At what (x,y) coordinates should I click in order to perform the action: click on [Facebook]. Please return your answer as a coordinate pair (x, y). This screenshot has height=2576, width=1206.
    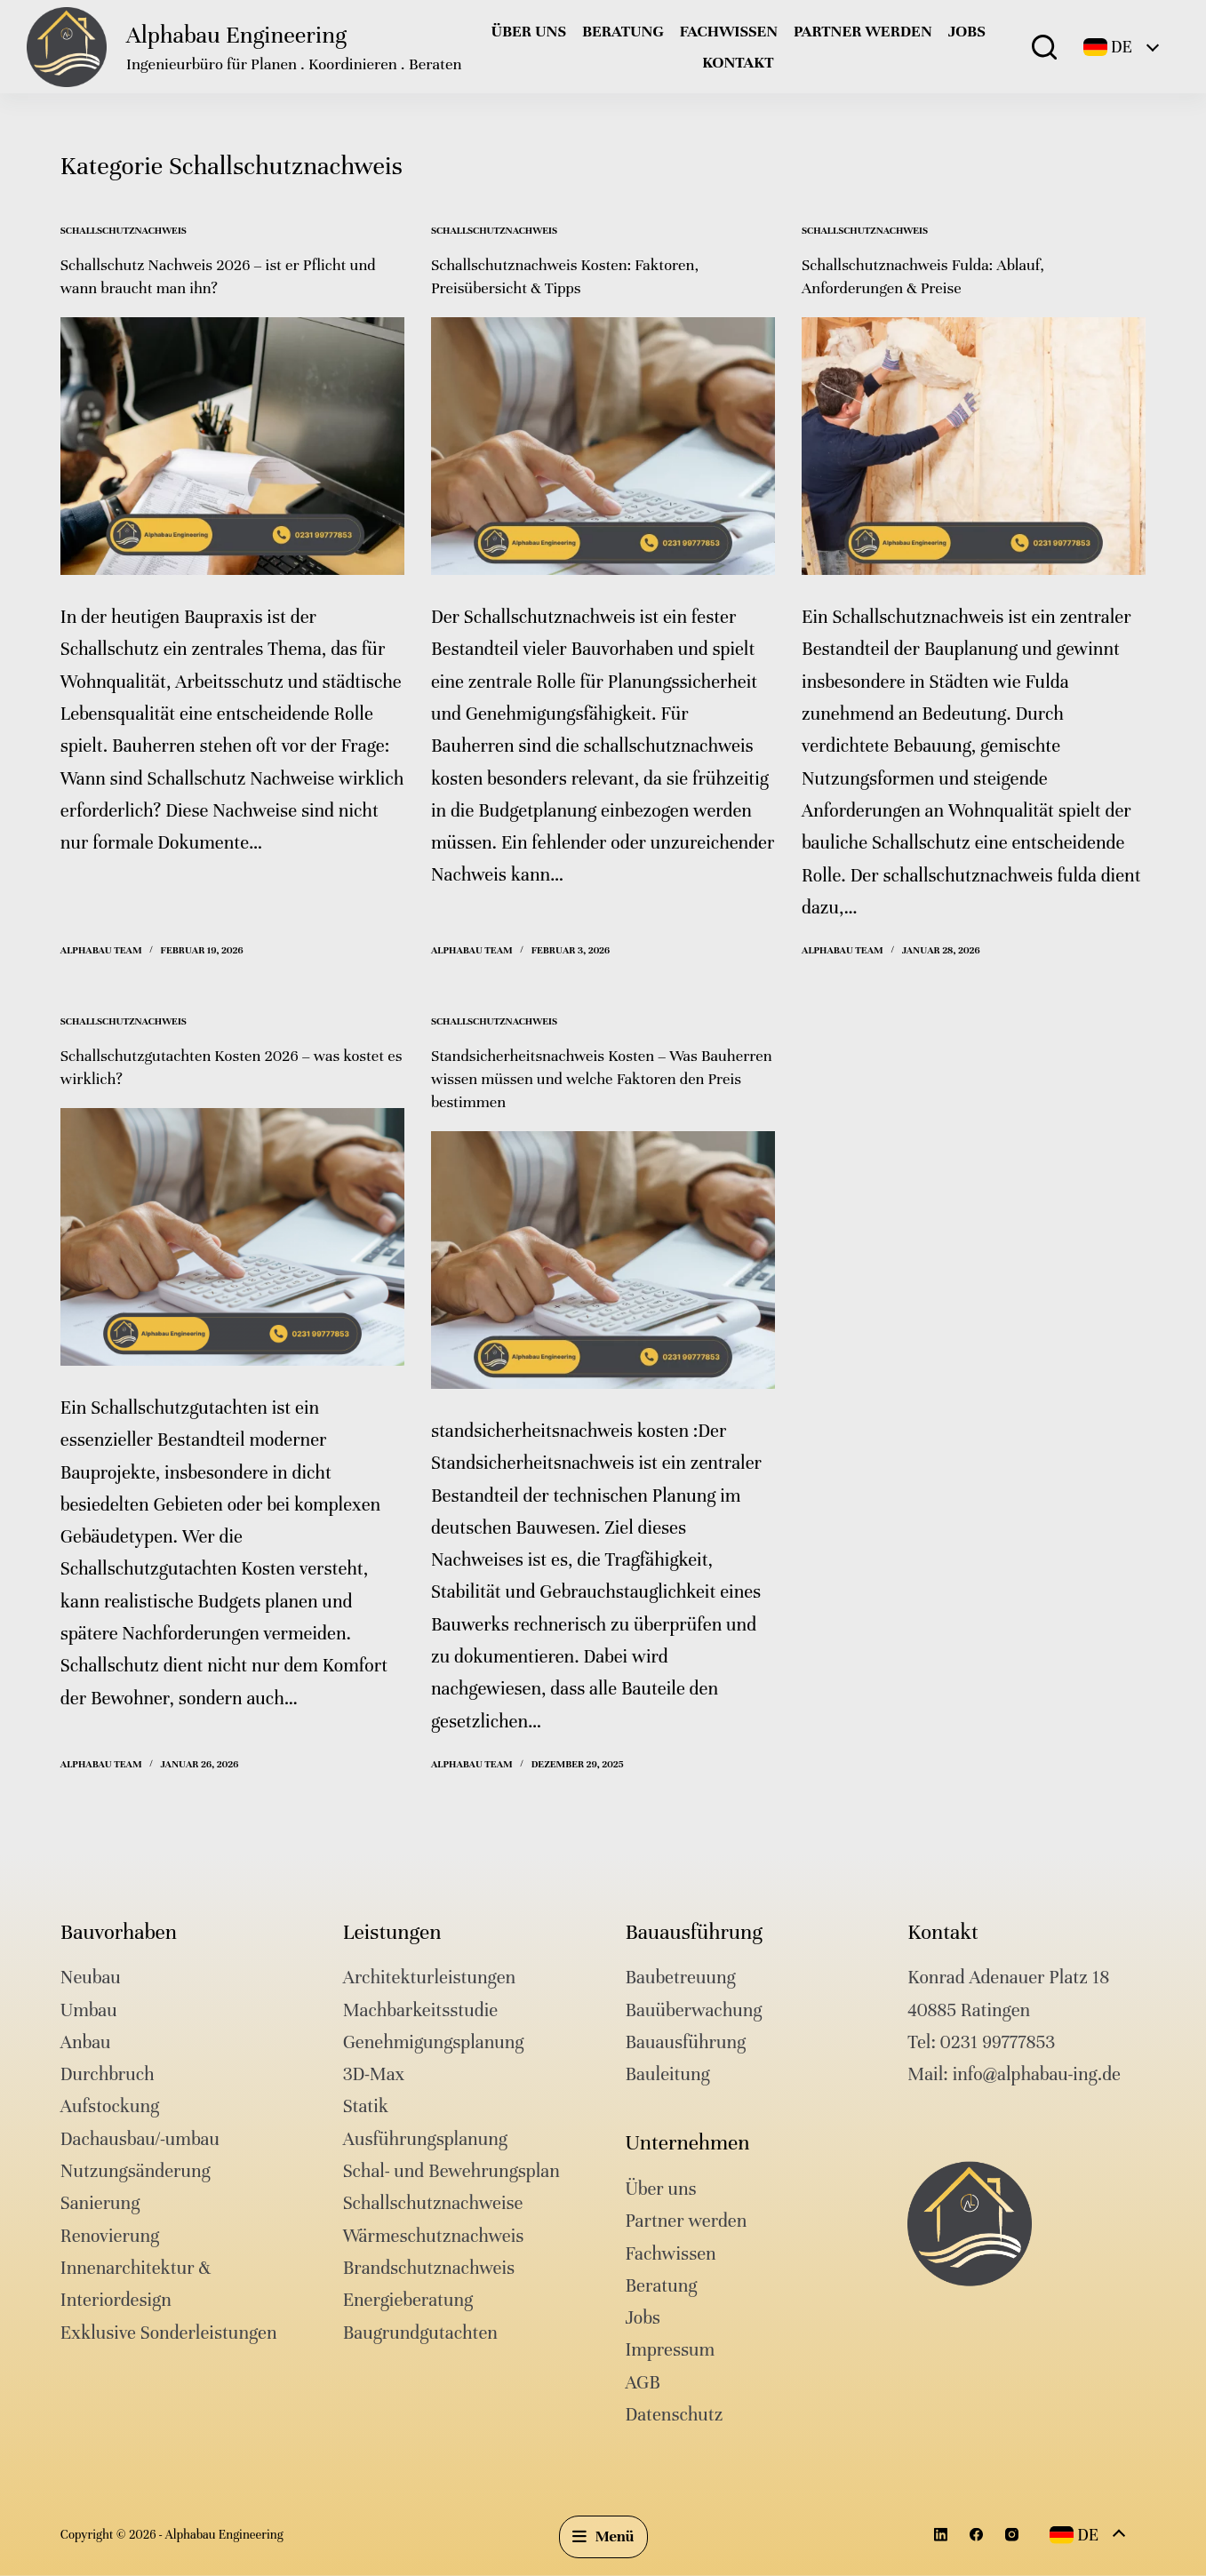
    Looking at the image, I should click on (976, 2535).